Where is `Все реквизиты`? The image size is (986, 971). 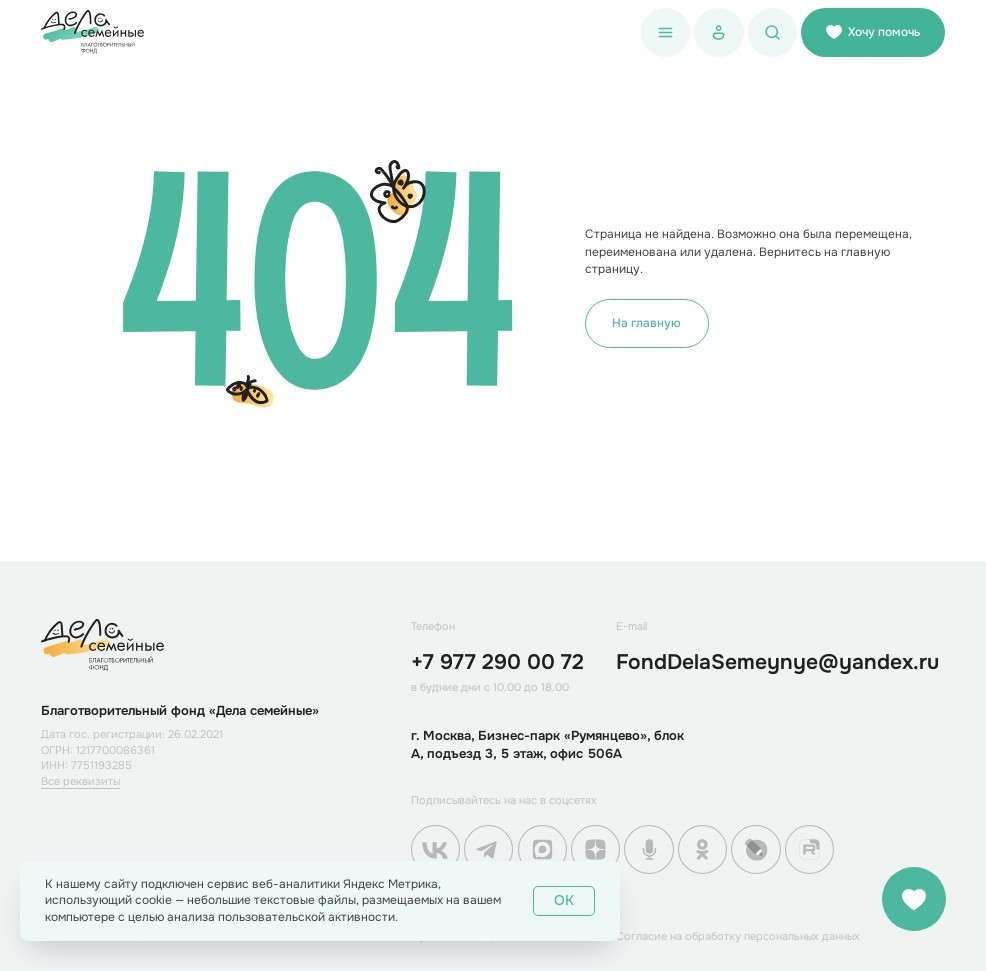
Все реквизиты is located at coordinates (80, 781).